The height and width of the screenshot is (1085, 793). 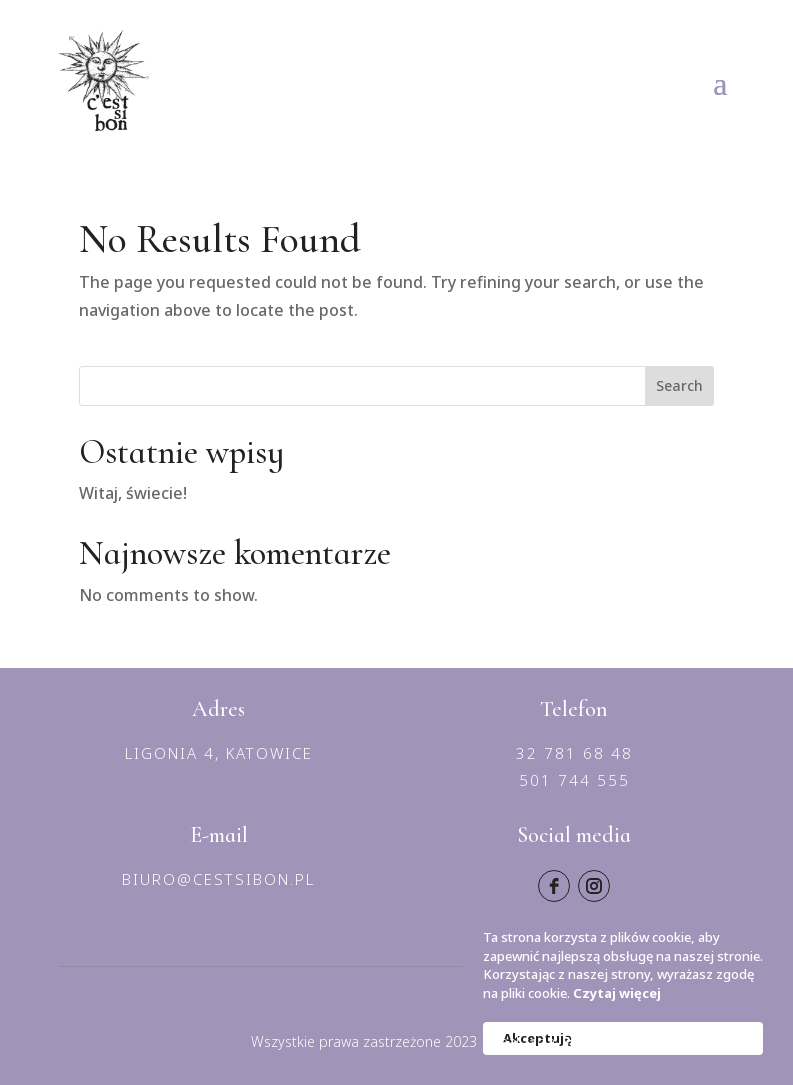 I want to click on Panowie od marketingu, so click(x=648, y=1041).